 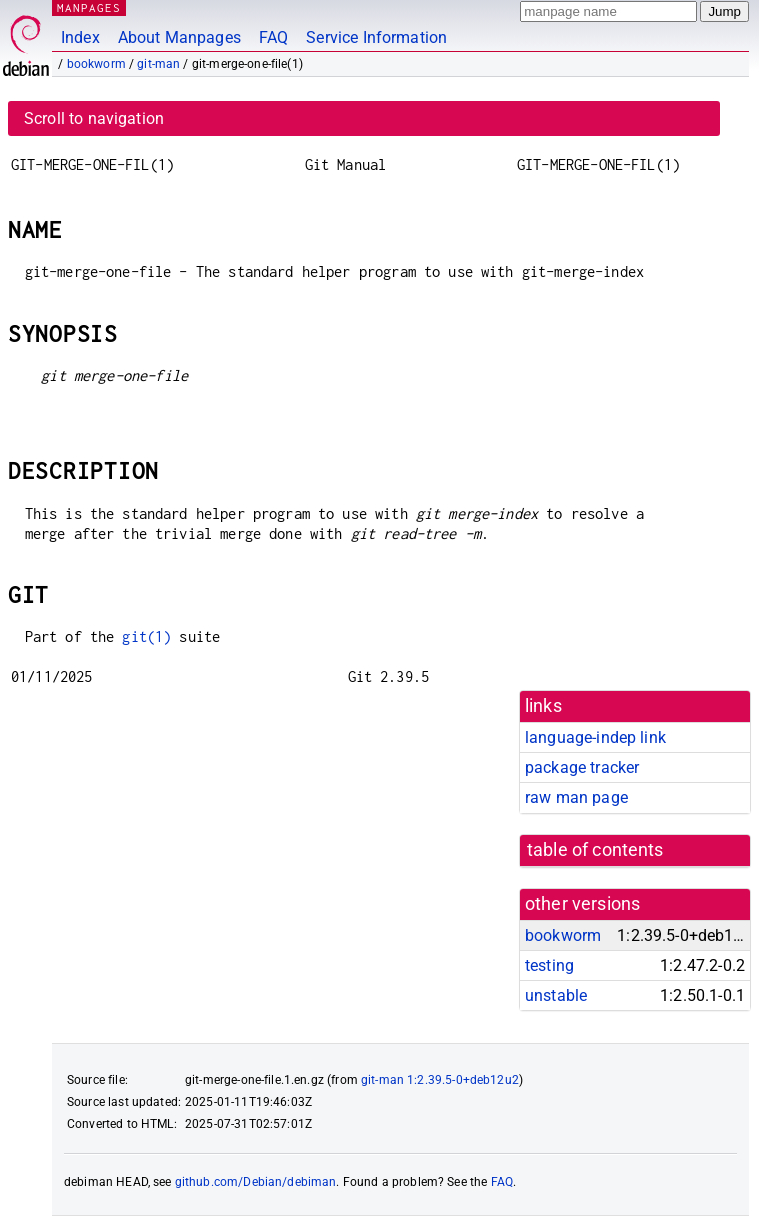 What do you see at coordinates (576, 797) in the screenshot?
I see `raw man page` at bounding box center [576, 797].